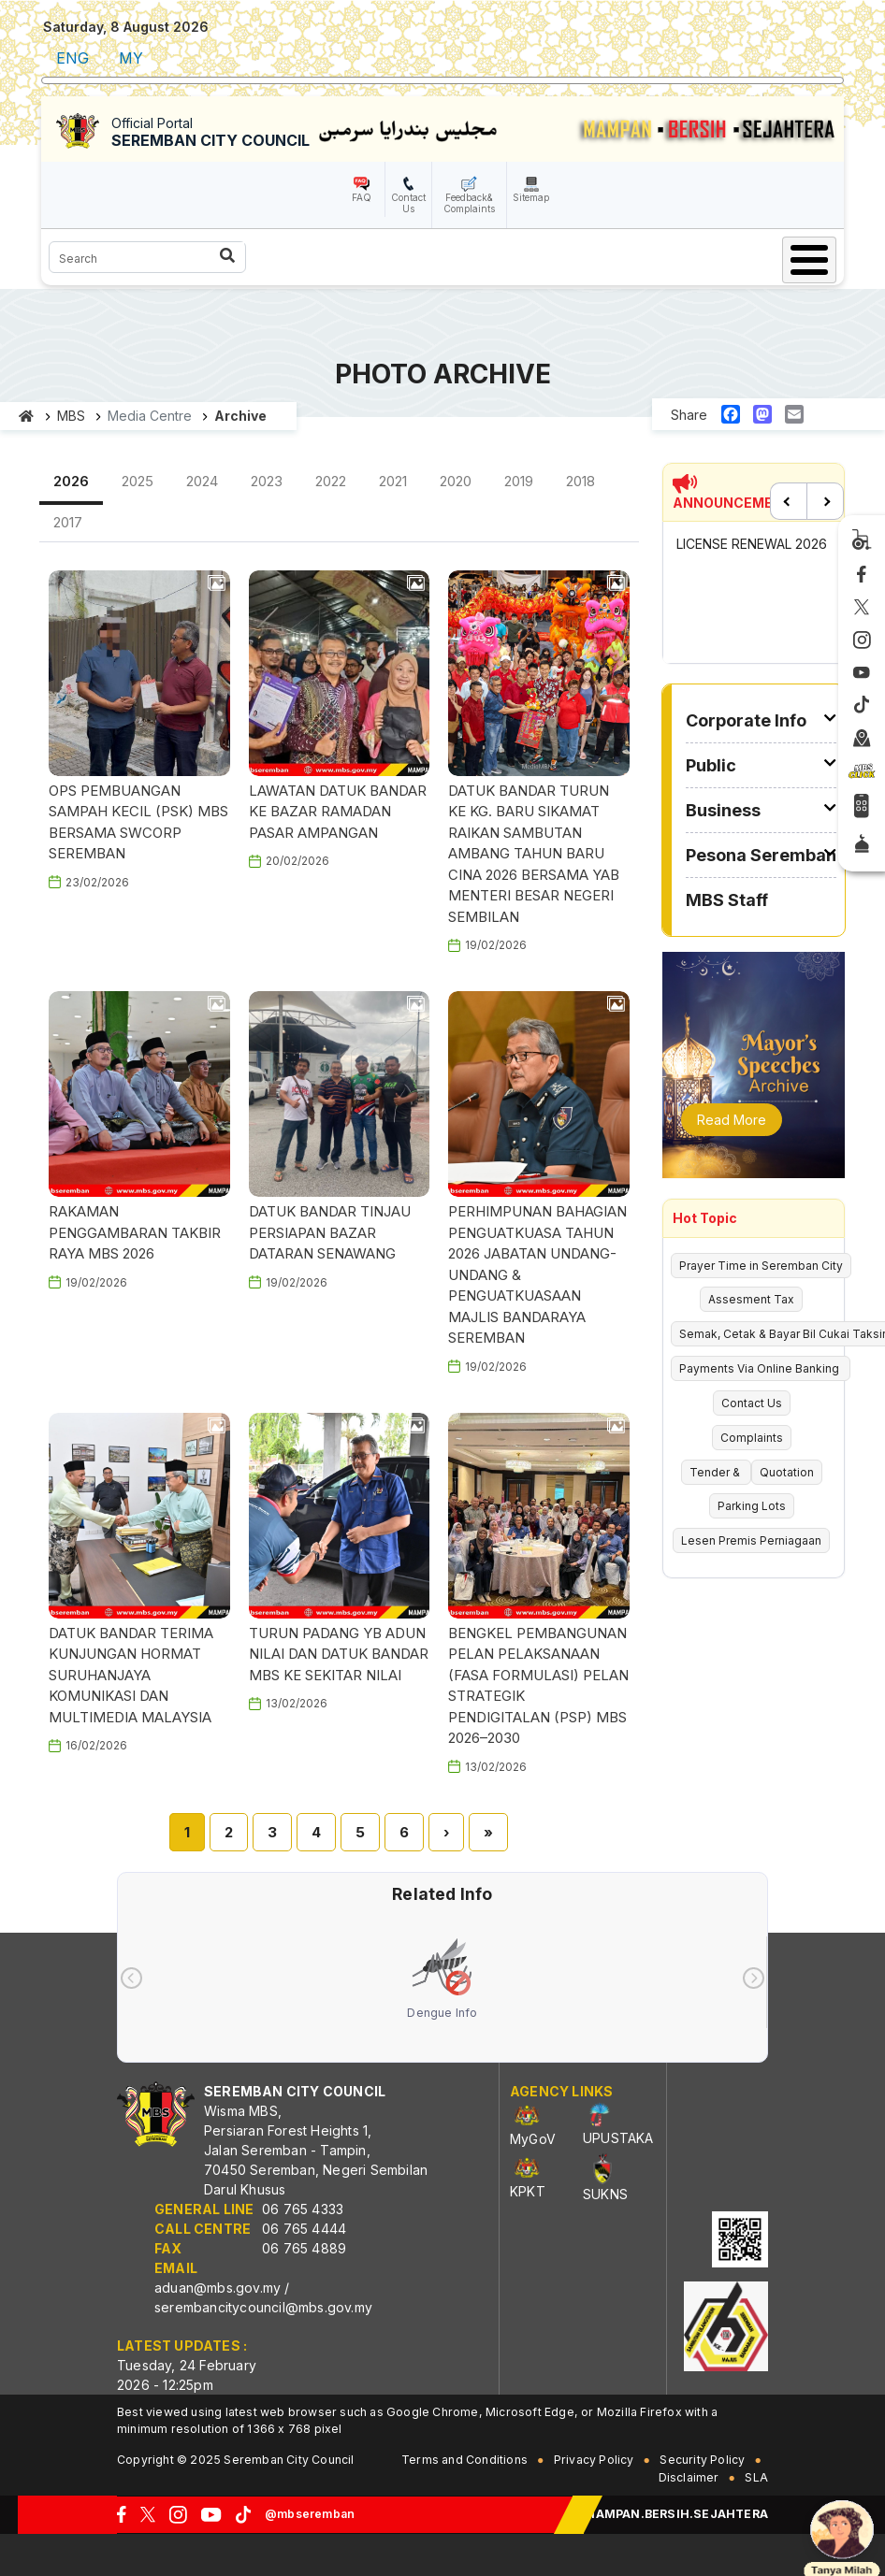  I want to click on FAQ, so click(361, 197).